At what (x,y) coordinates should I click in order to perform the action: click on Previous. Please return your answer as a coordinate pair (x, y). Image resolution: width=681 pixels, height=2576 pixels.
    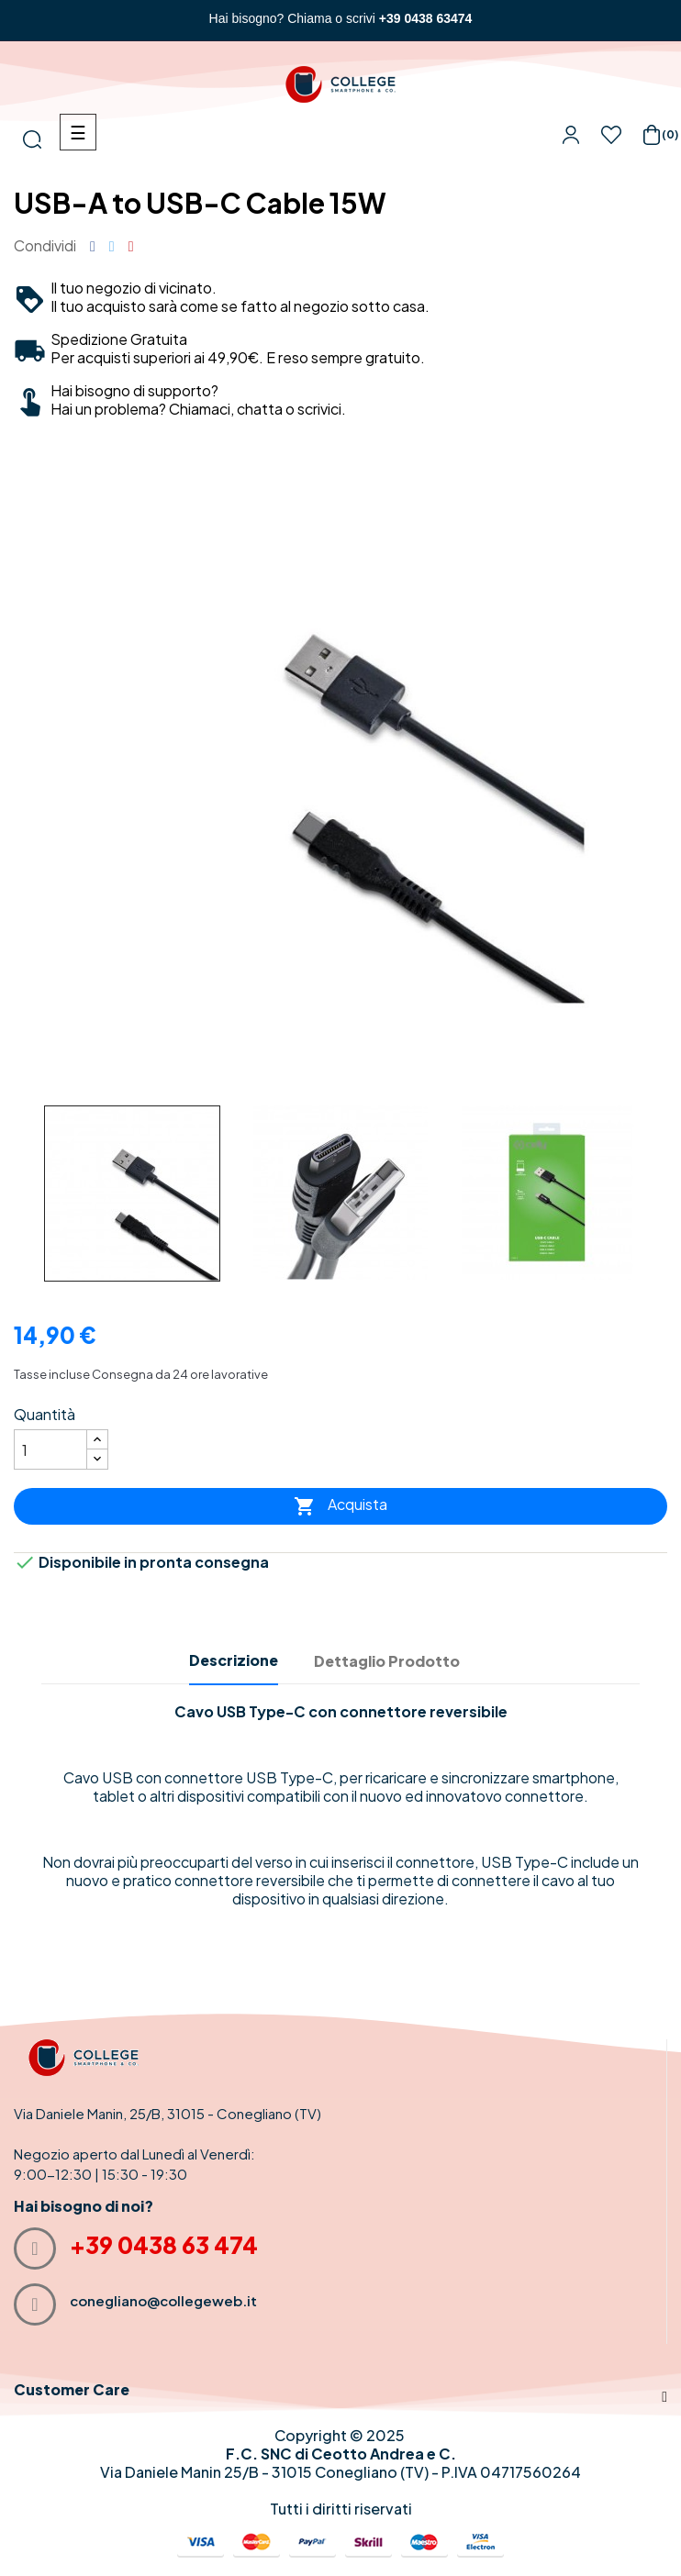
    Looking at the image, I should click on (18, 1193).